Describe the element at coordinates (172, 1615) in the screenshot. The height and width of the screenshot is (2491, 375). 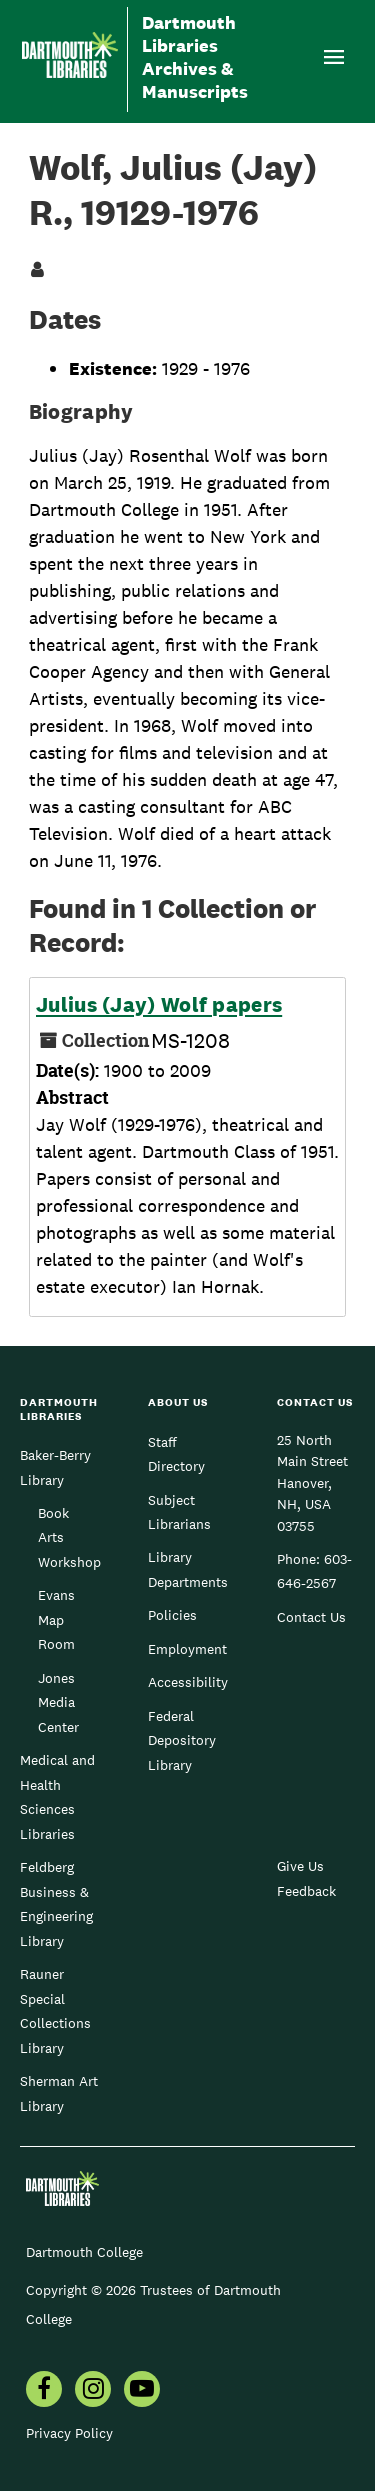
I see `Policies` at that location.